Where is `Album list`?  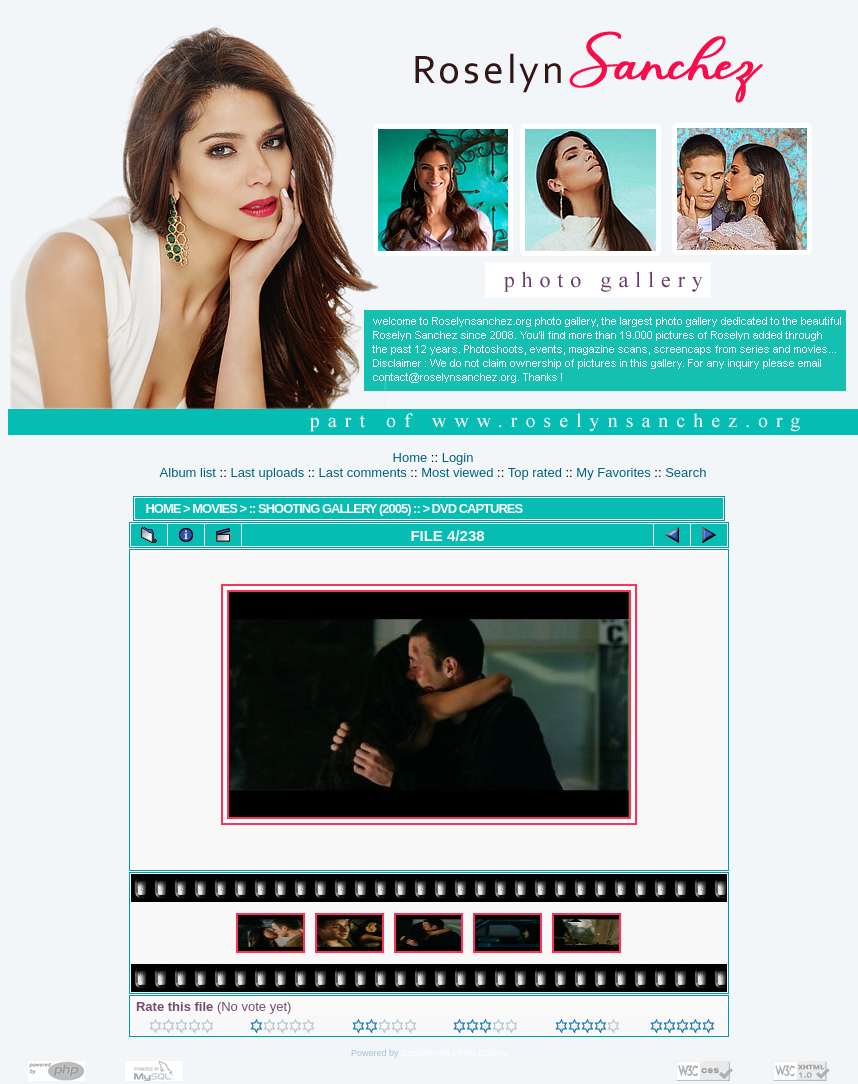
Album list is located at coordinates (188, 472).